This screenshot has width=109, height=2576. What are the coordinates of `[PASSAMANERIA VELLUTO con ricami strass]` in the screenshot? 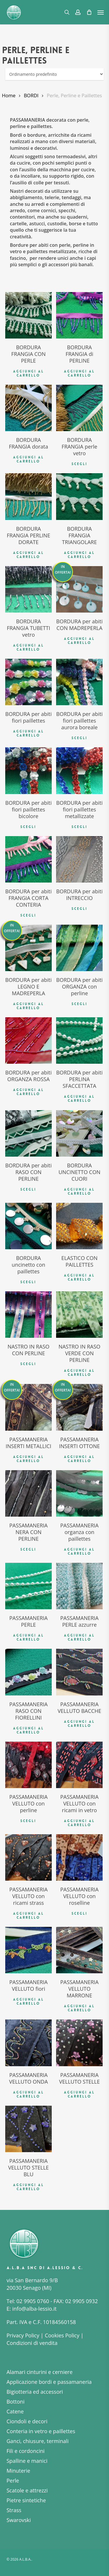 It's located at (28, 1857).